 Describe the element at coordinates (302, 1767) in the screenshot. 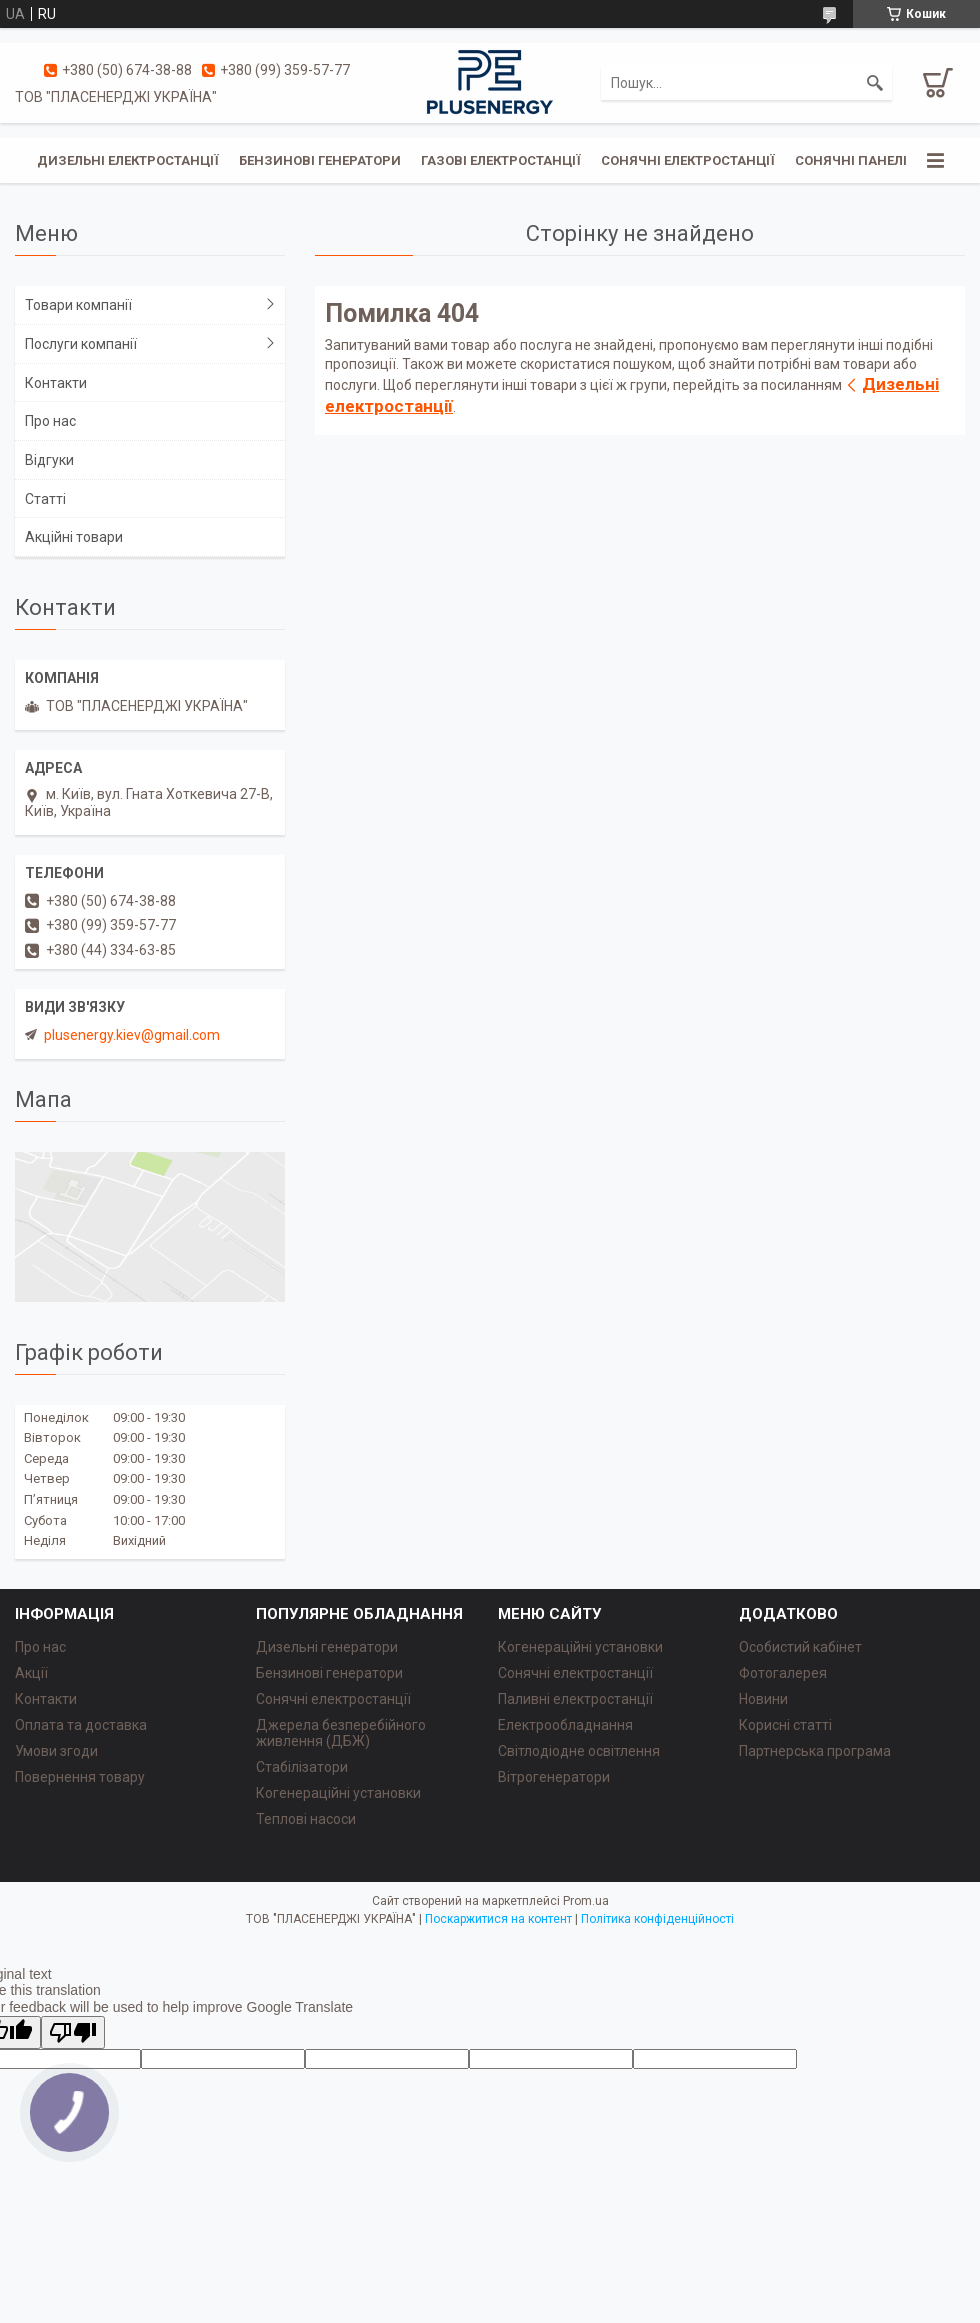

I see `Стабілізатори` at that location.